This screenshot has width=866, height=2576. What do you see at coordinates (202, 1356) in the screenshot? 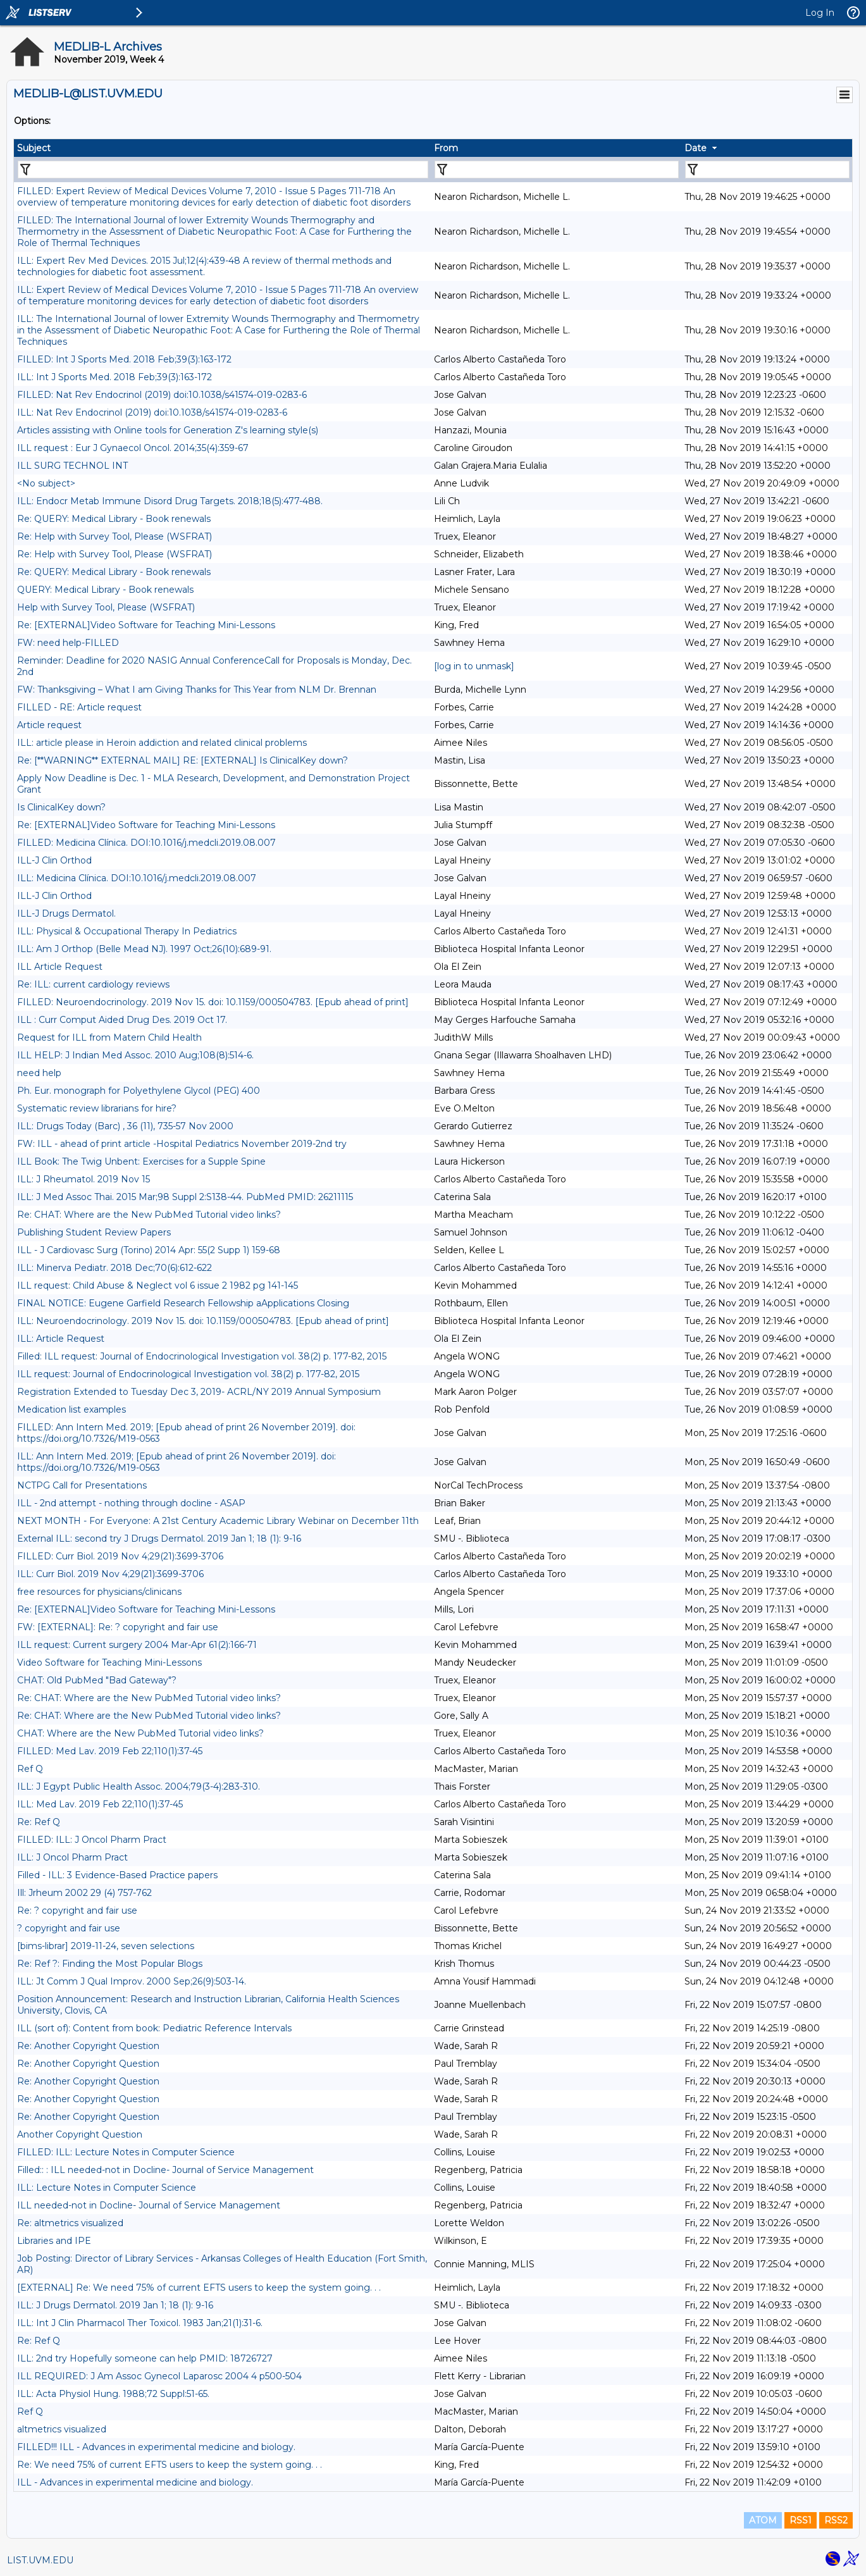
I see `Filled: ILL request: Journal of Endocrinological Investigation vol. 38(2) p. 177-82, 2015` at bounding box center [202, 1356].